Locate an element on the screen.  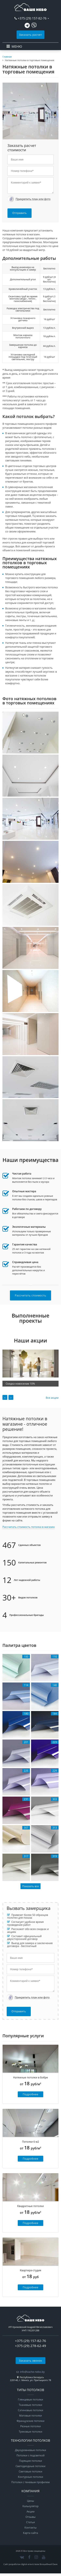
Акции is located at coordinates (30, 2511).